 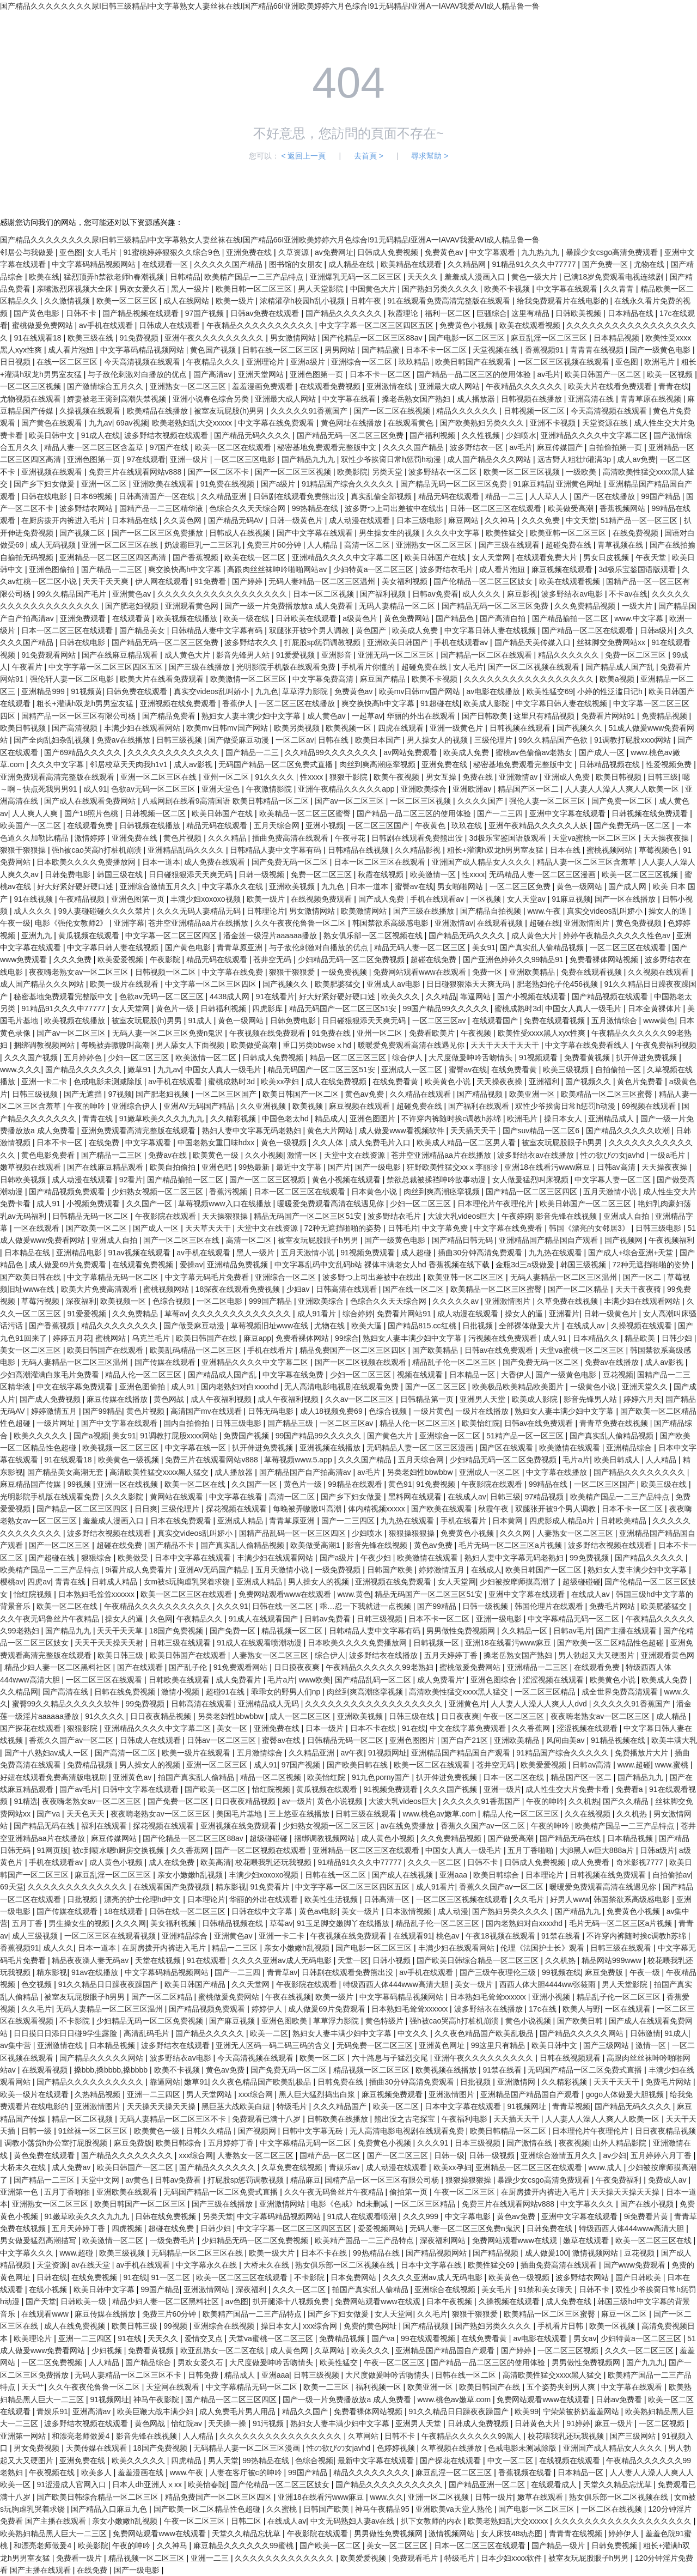 I want to click on 黑人一级片, so click(x=191, y=288).